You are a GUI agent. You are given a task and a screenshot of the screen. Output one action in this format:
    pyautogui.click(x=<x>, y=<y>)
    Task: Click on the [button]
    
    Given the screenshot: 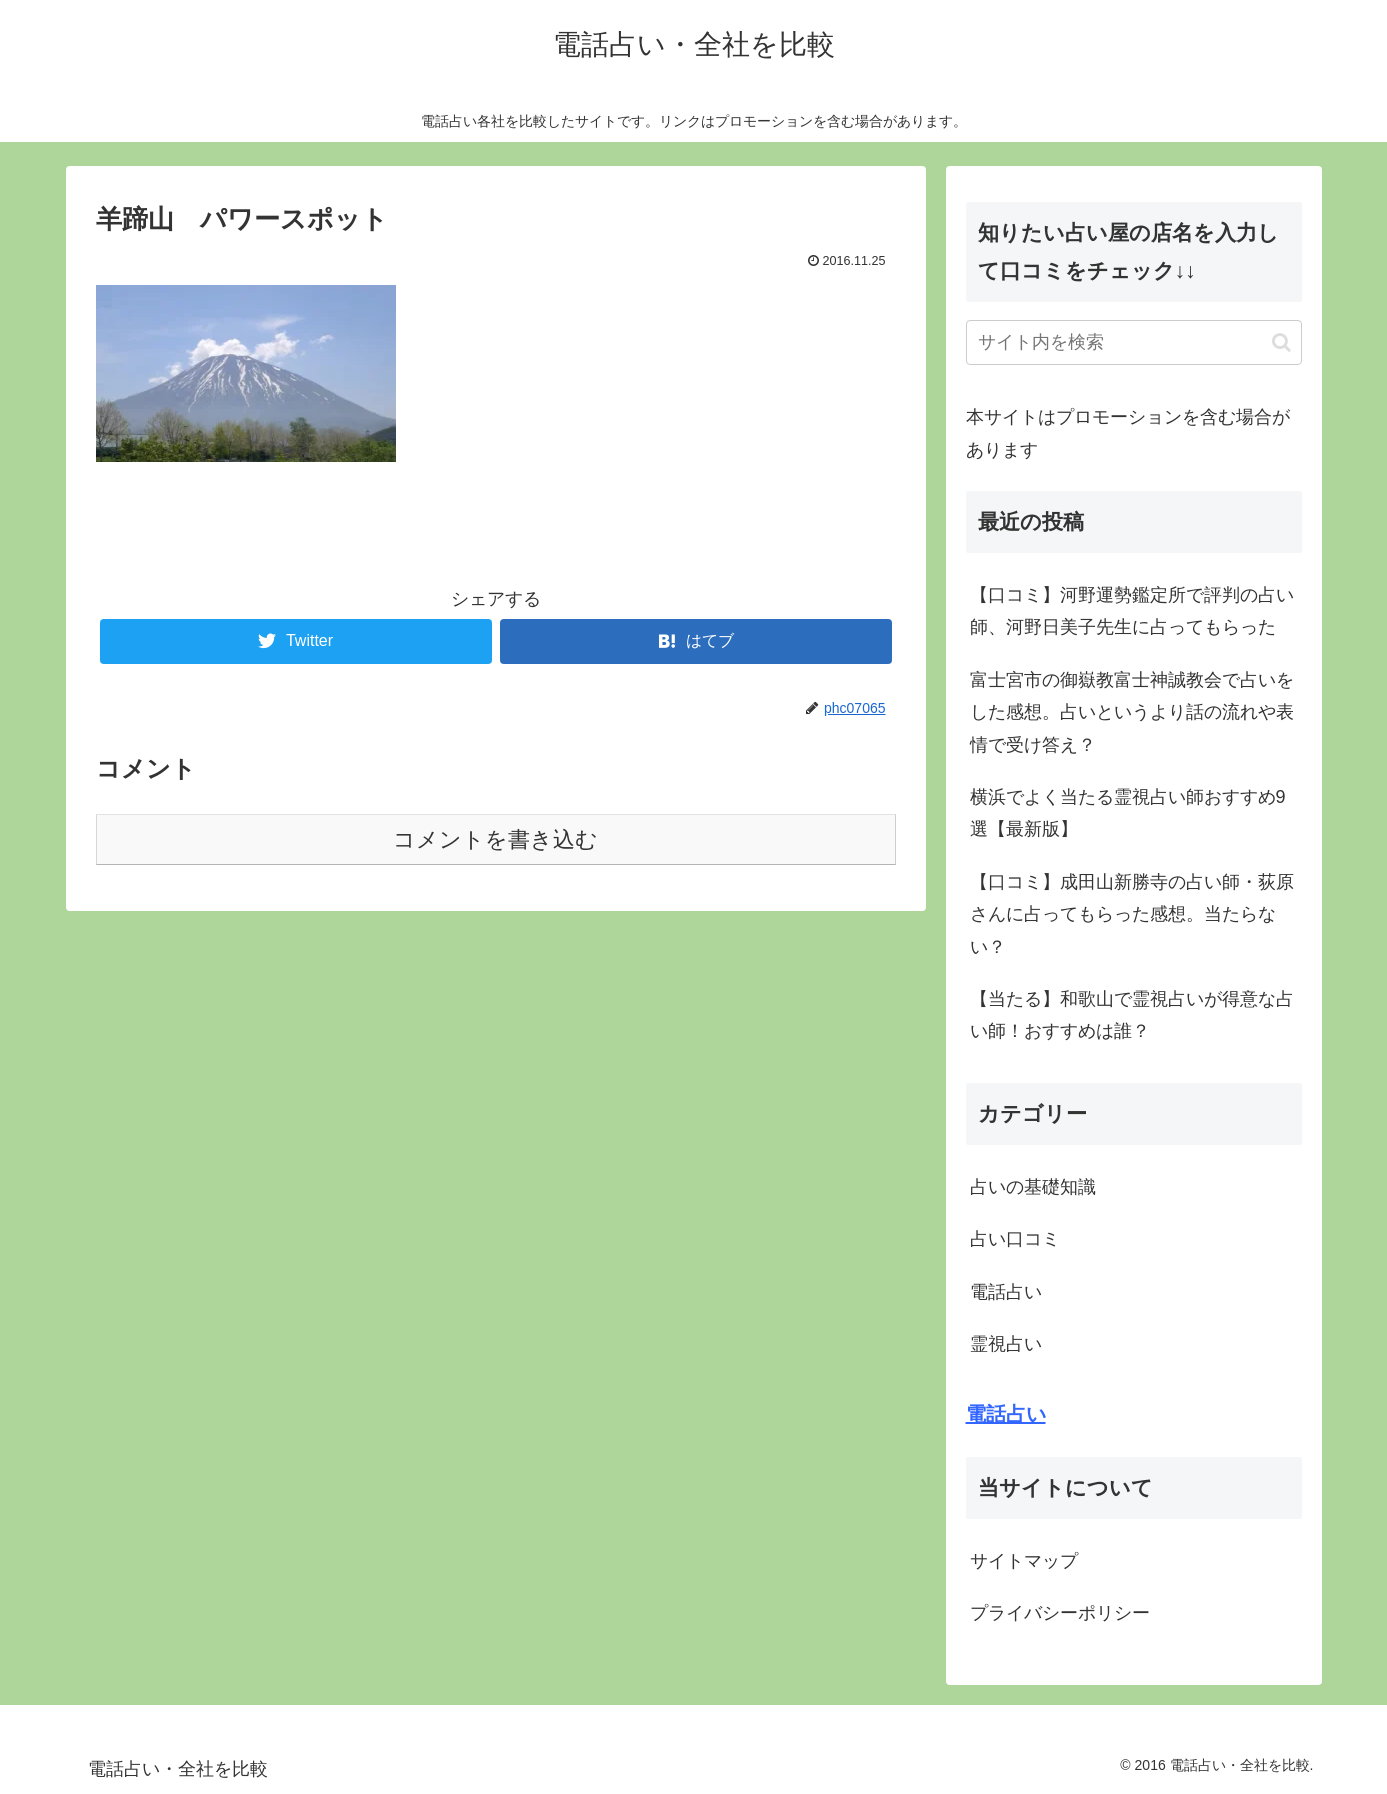 What is the action you would take?
    pyautogui.click(x=1281, y=342)
    